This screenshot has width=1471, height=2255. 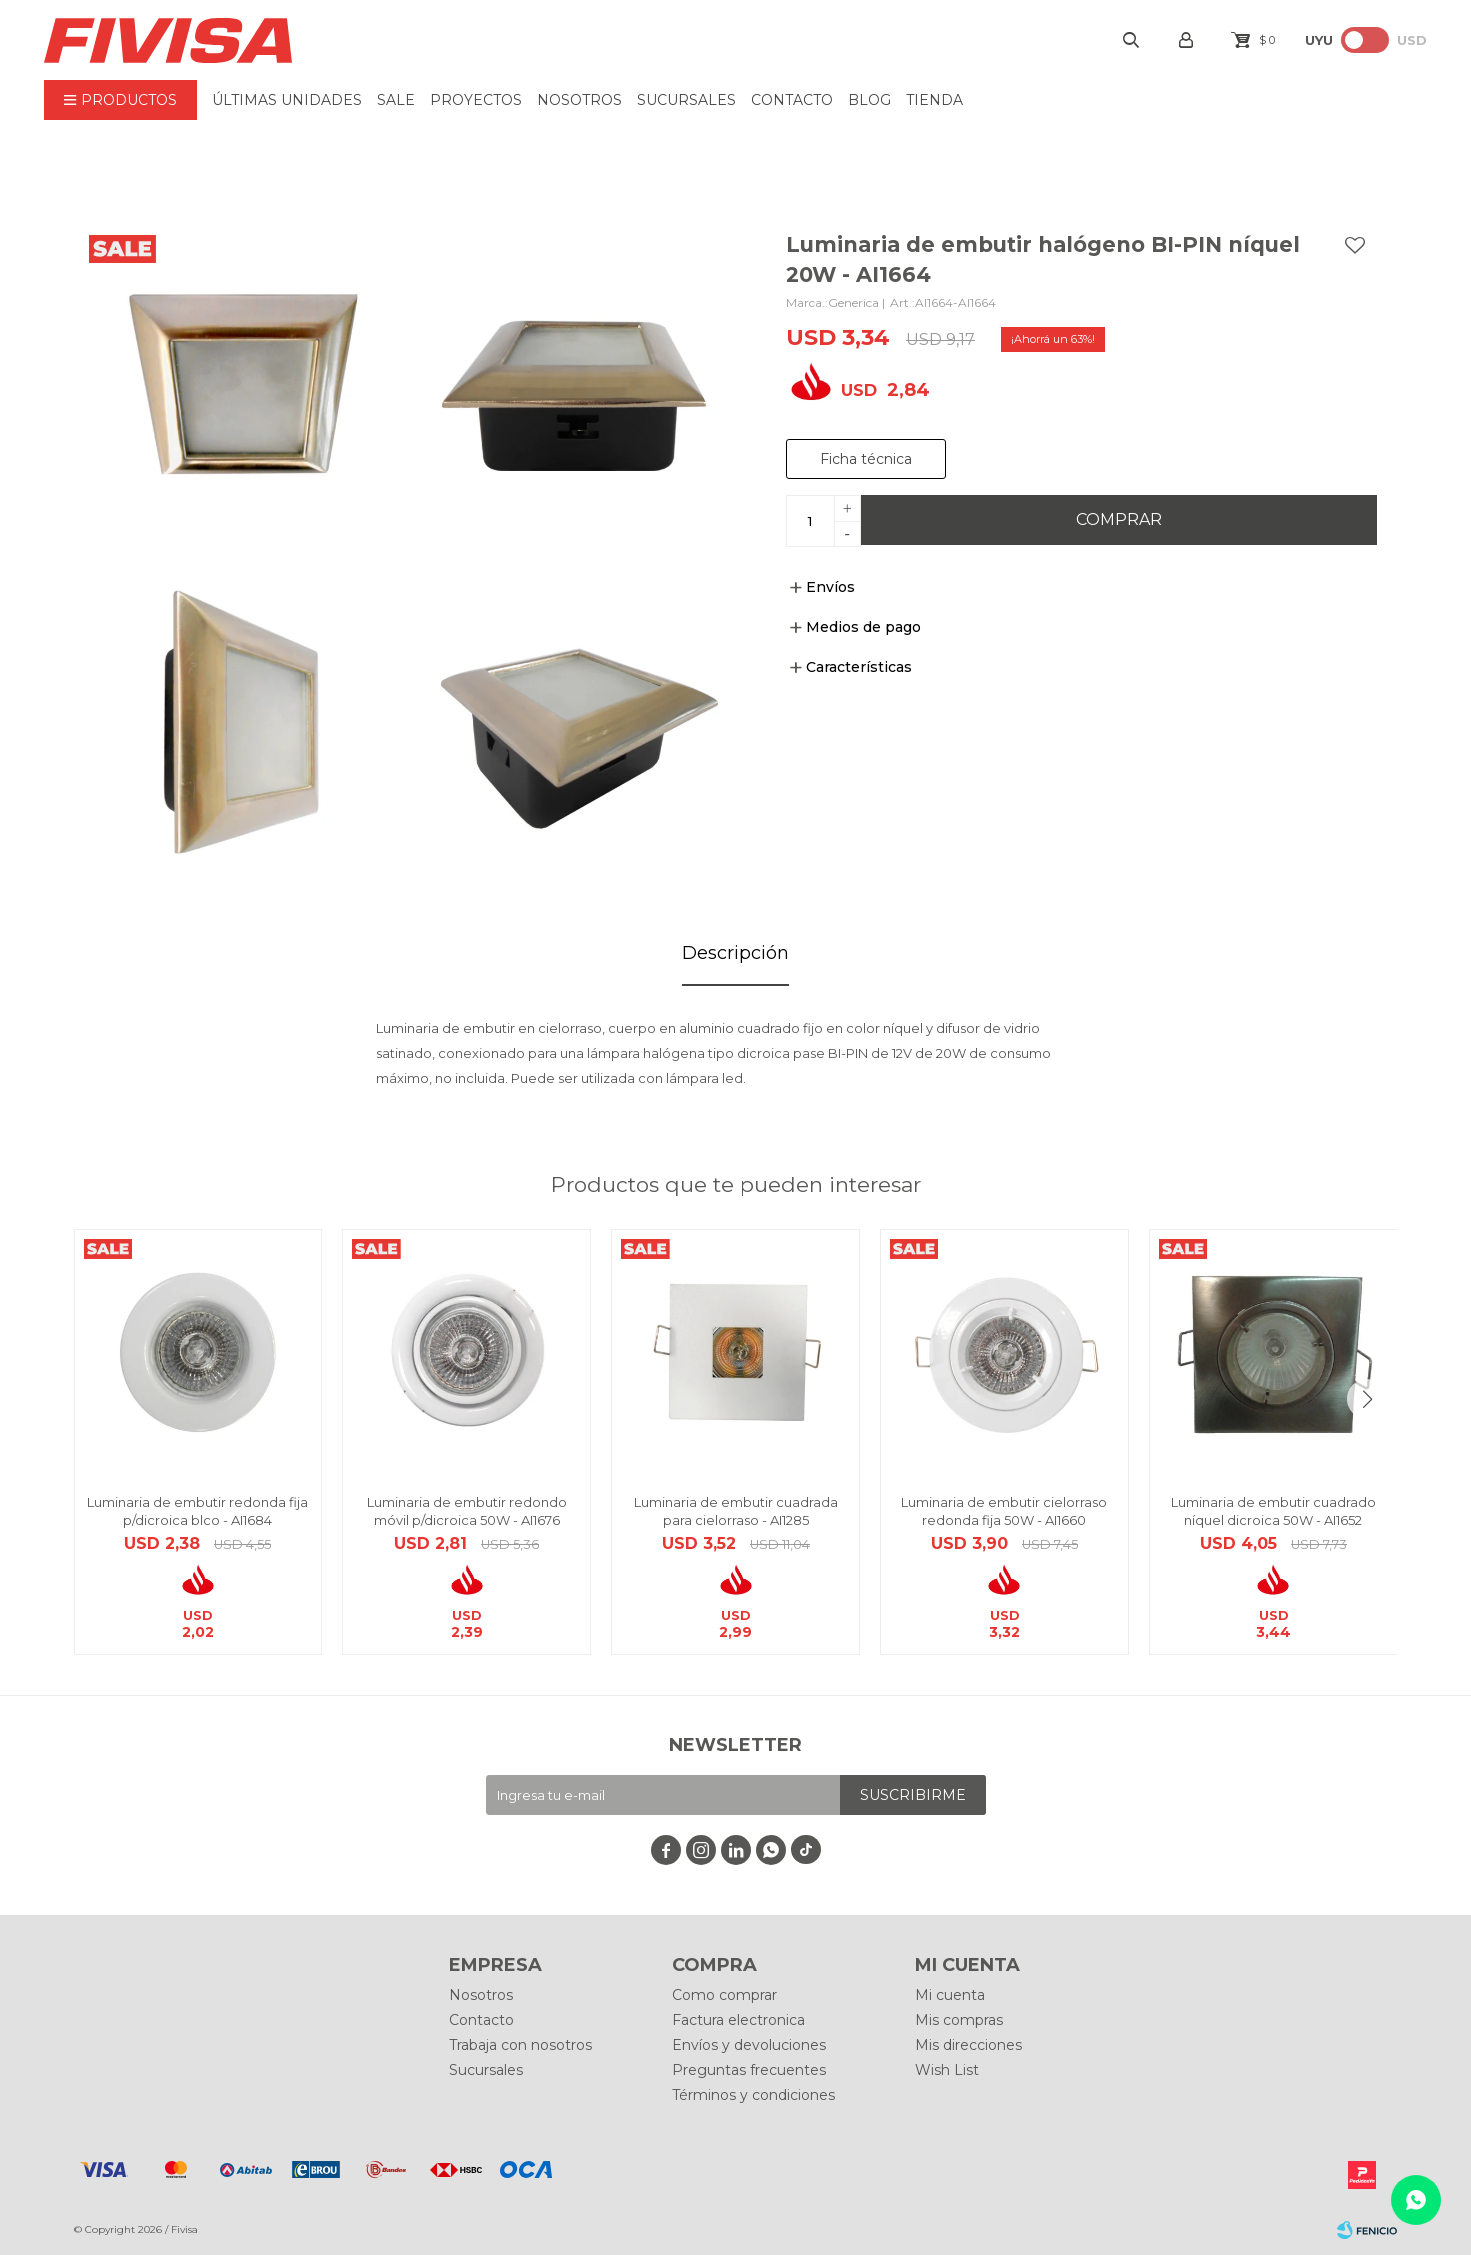 What do you see at coordinates (197, 1511) in the screenshot?
I see `Luminaria de embutir redonda fija p/dicroica blco - AI1684` at bounding box center [197, 1511].